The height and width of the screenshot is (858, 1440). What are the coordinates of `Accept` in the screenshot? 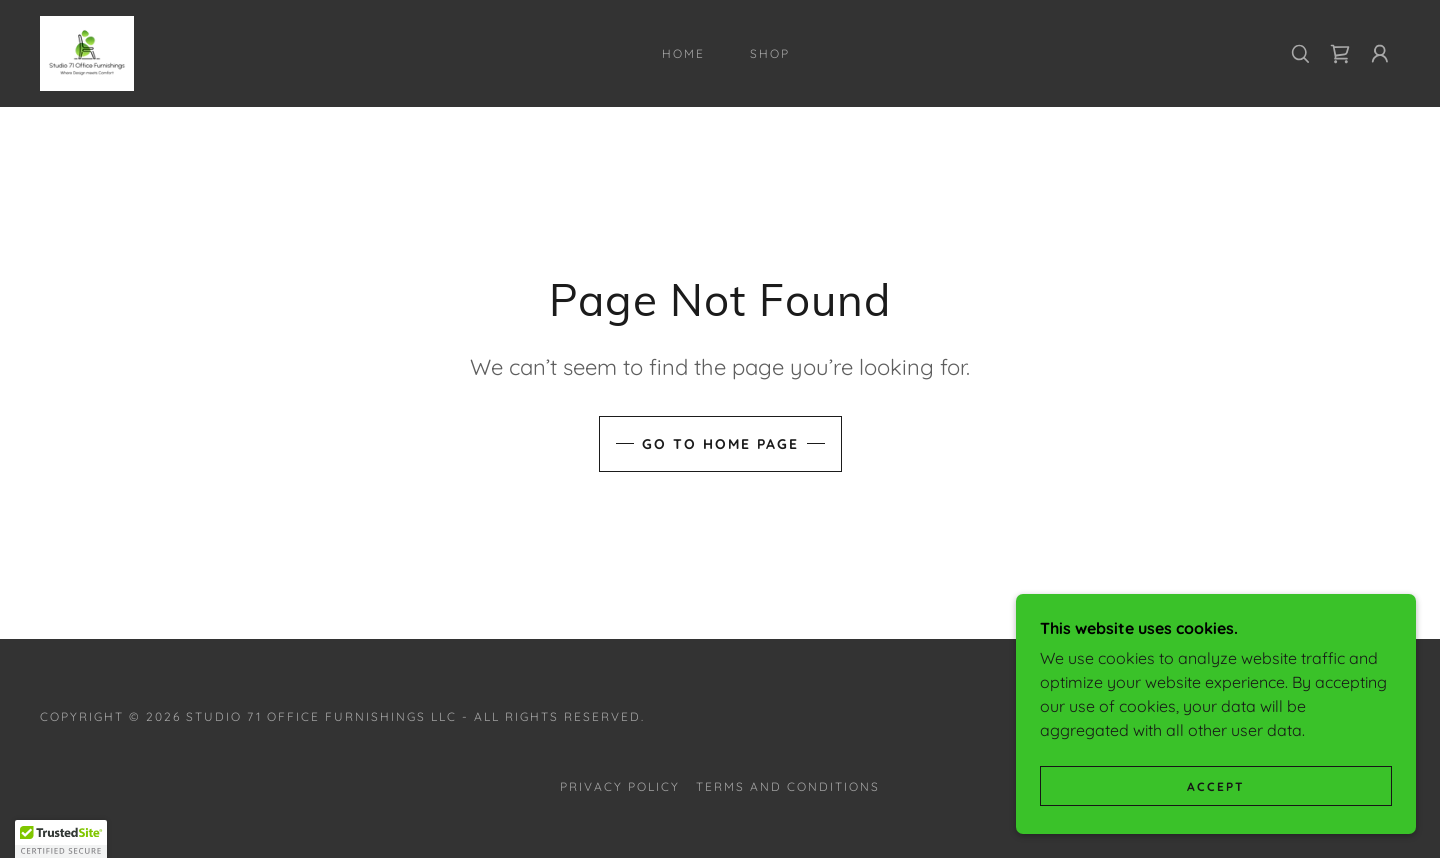 It's located at (1216, 786).